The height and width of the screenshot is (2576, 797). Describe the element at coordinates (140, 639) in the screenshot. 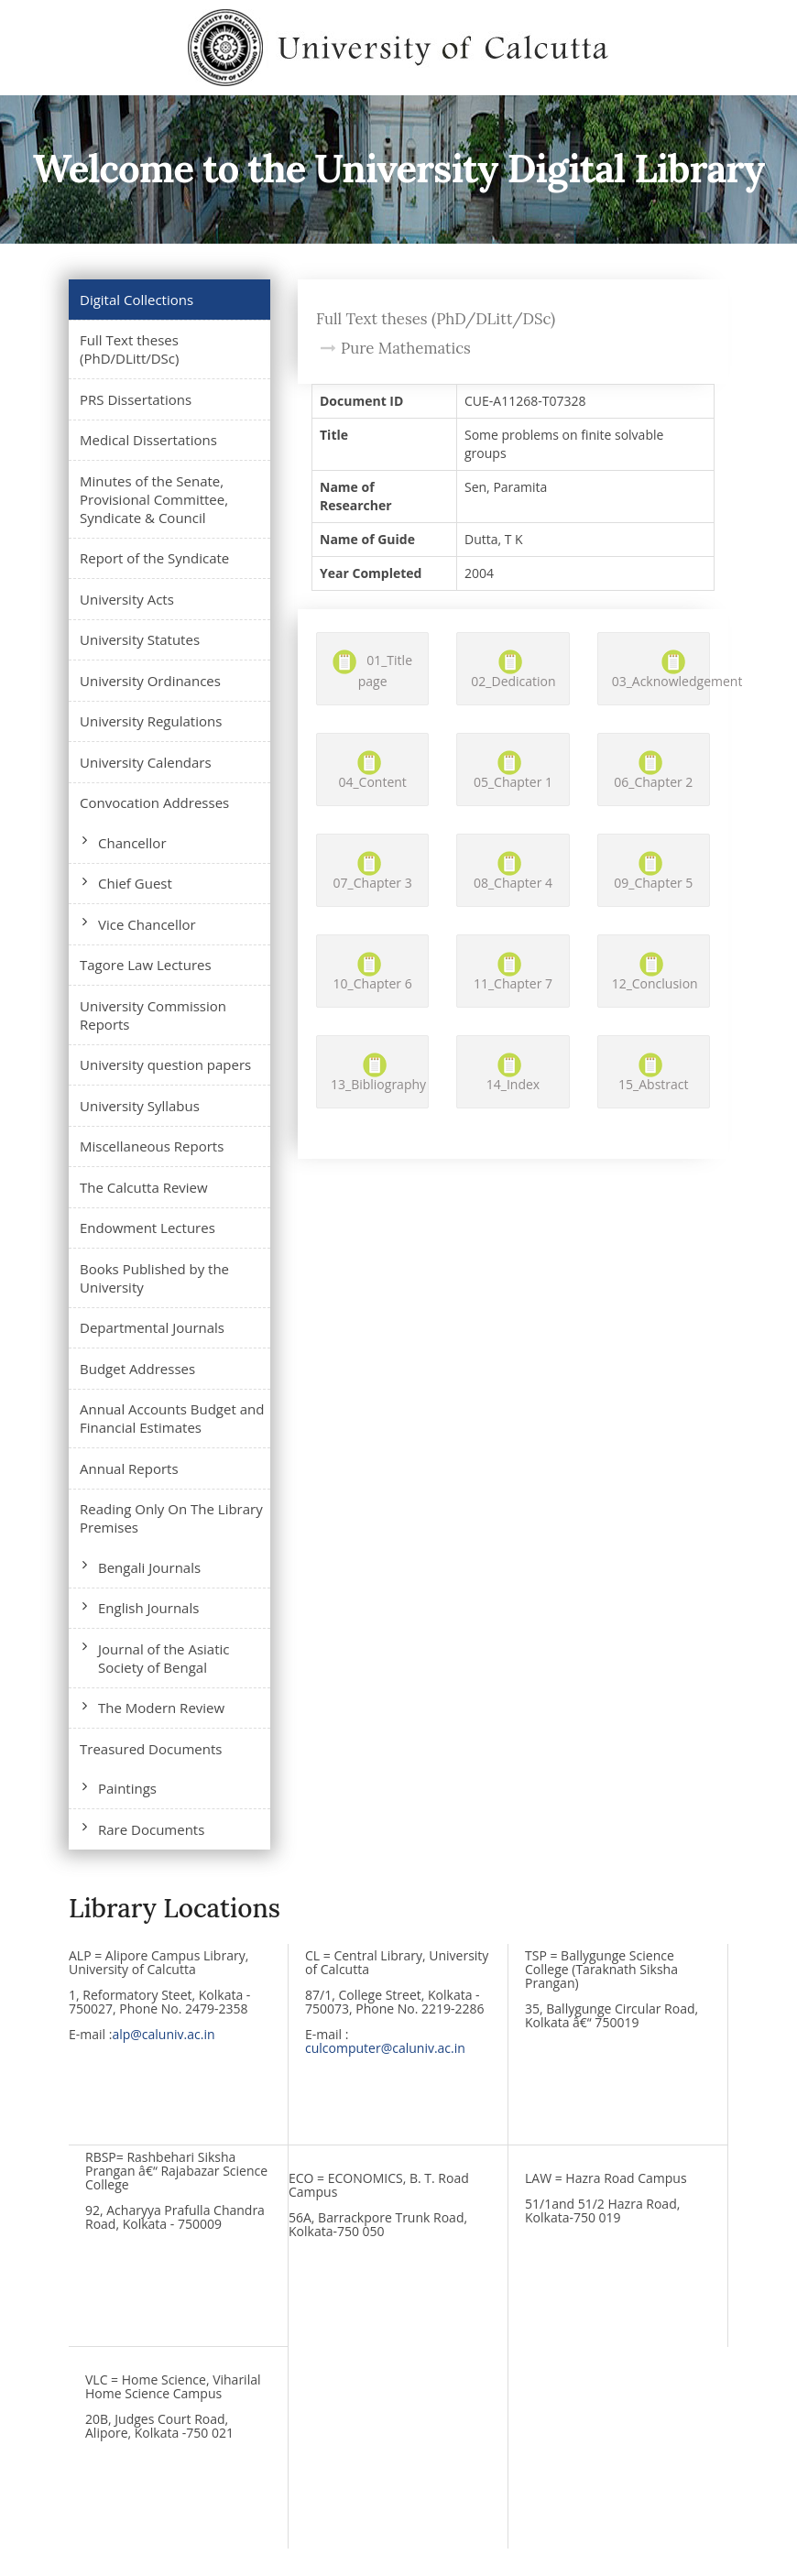

I see `University Statutes` at that location.